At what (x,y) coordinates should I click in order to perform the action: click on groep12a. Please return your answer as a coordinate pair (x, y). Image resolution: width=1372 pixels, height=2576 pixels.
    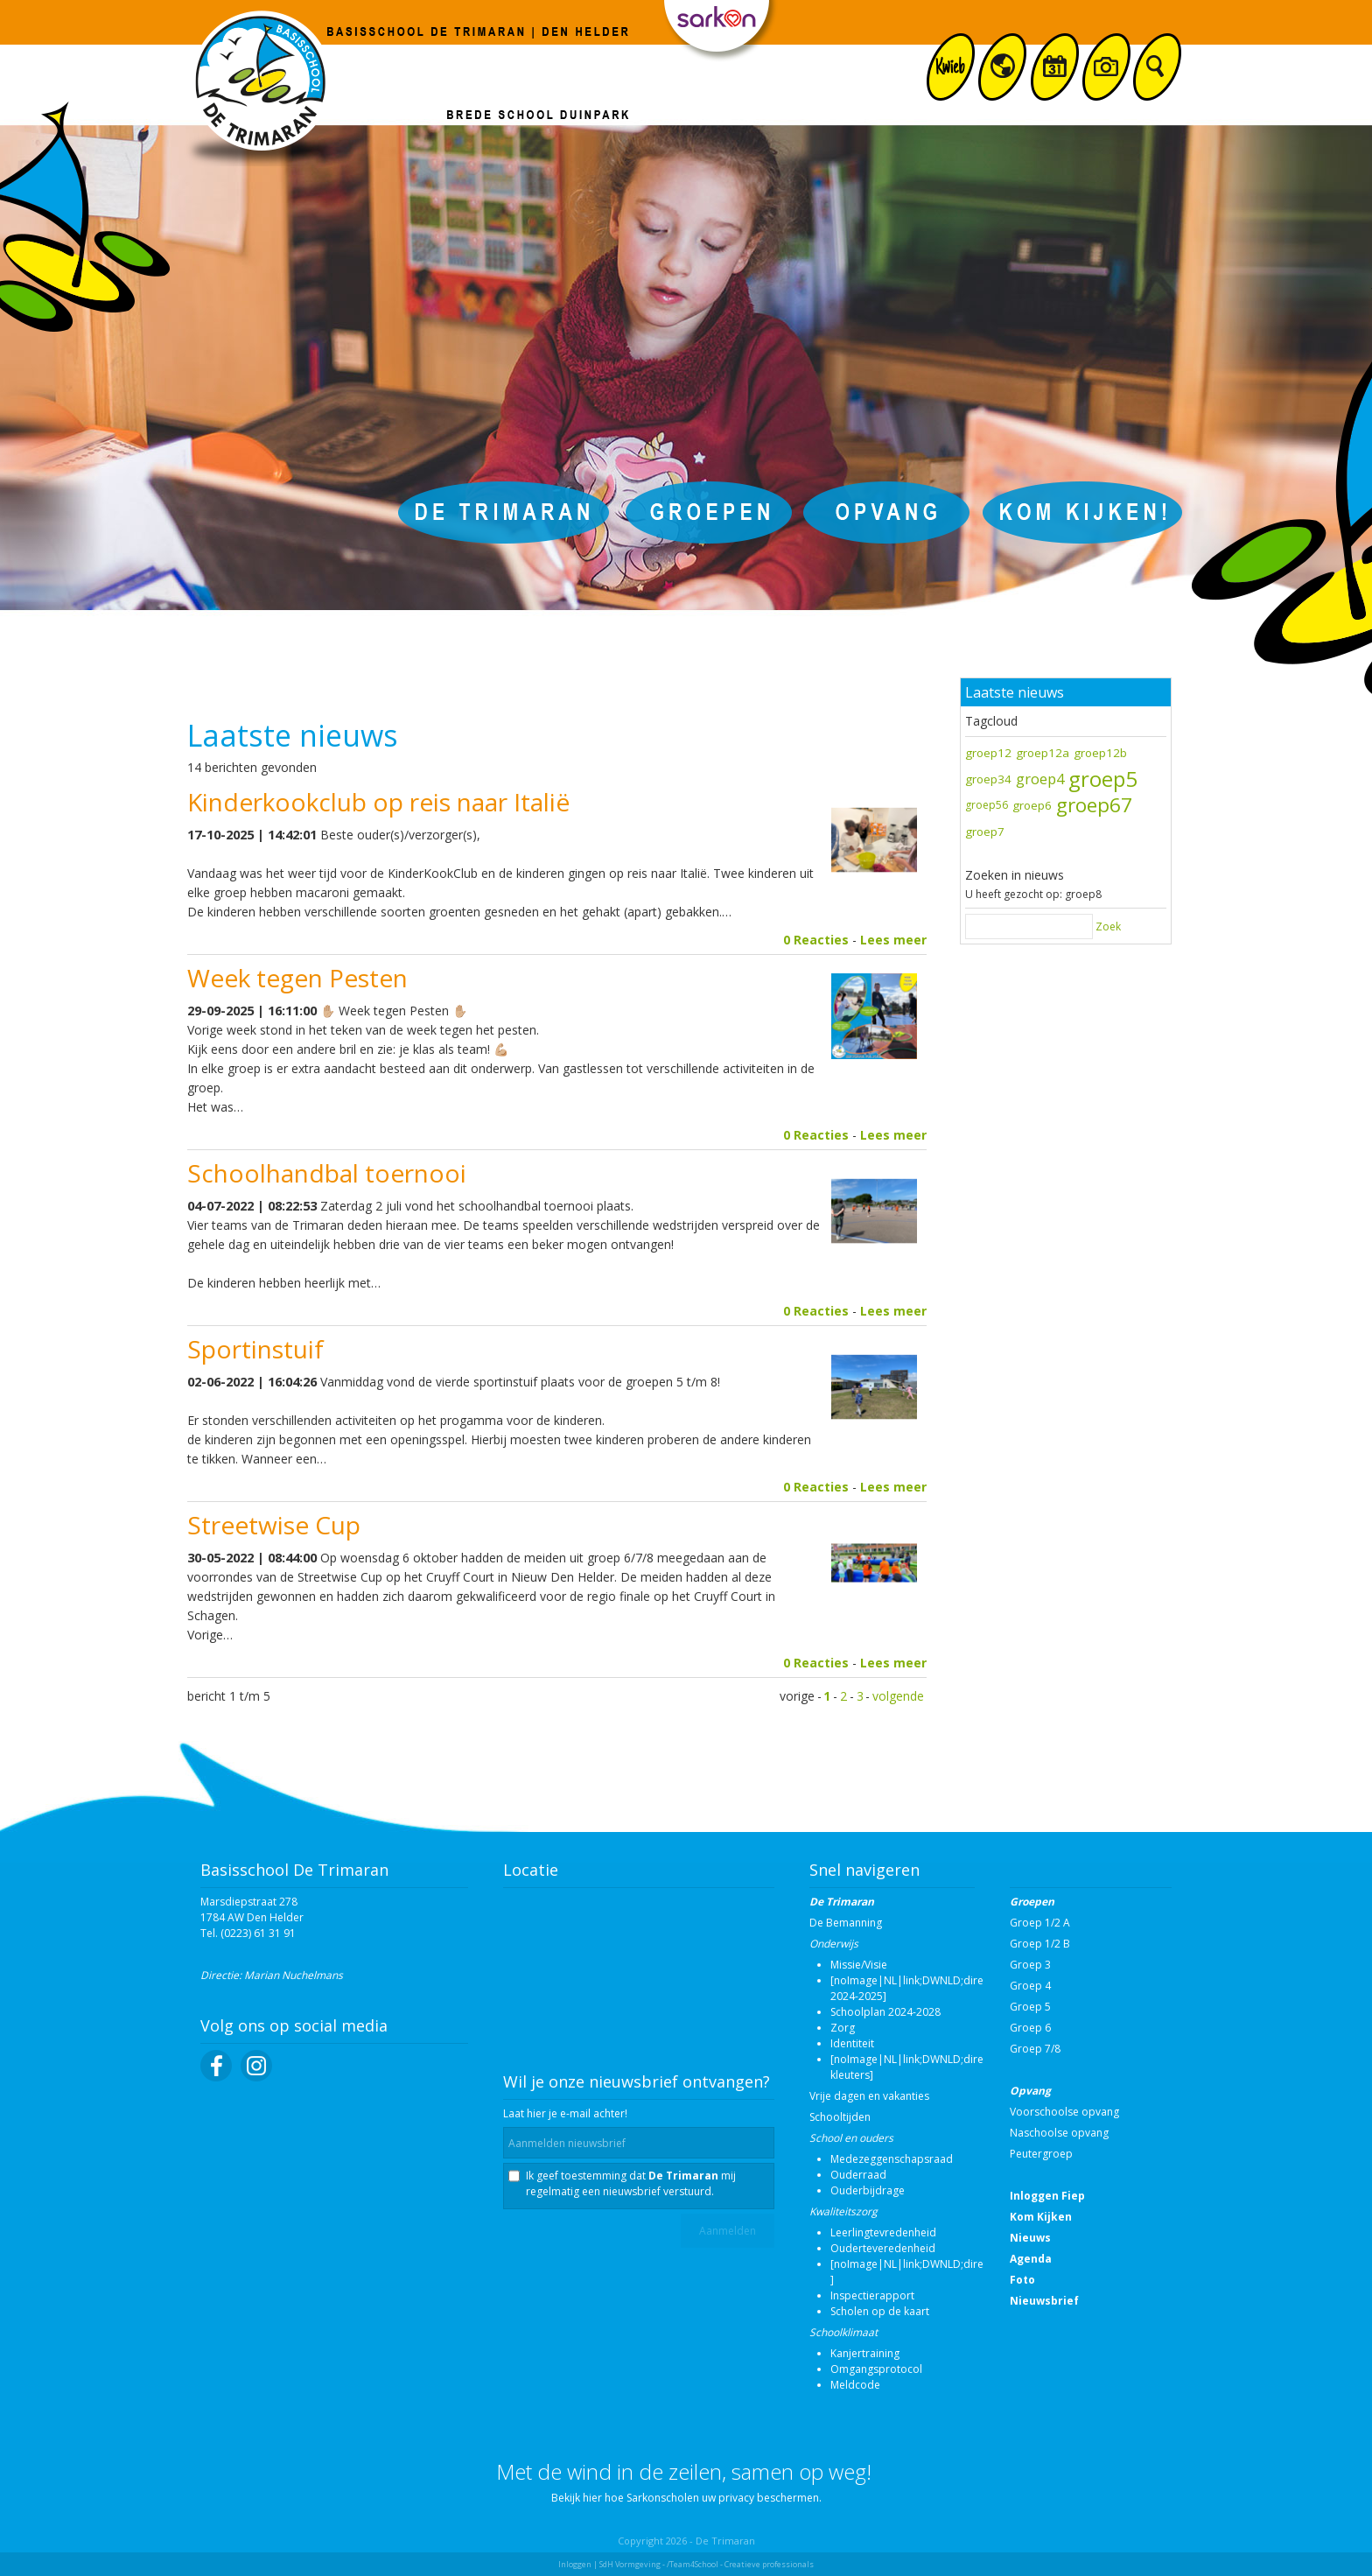
    Looking at the image, I should click on (1042, 753).